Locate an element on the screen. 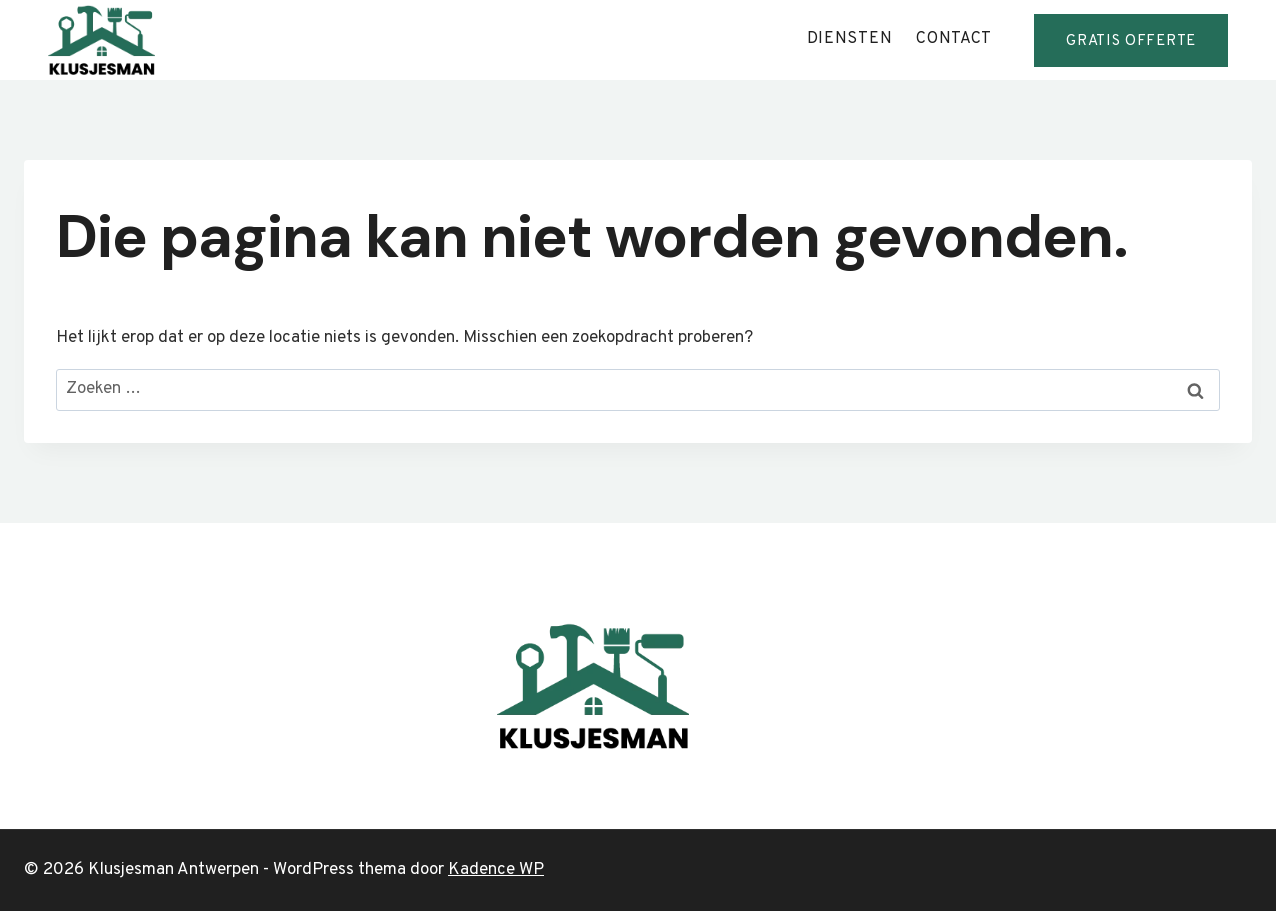  GRATis offerte is located at coordinates (1131, 41).